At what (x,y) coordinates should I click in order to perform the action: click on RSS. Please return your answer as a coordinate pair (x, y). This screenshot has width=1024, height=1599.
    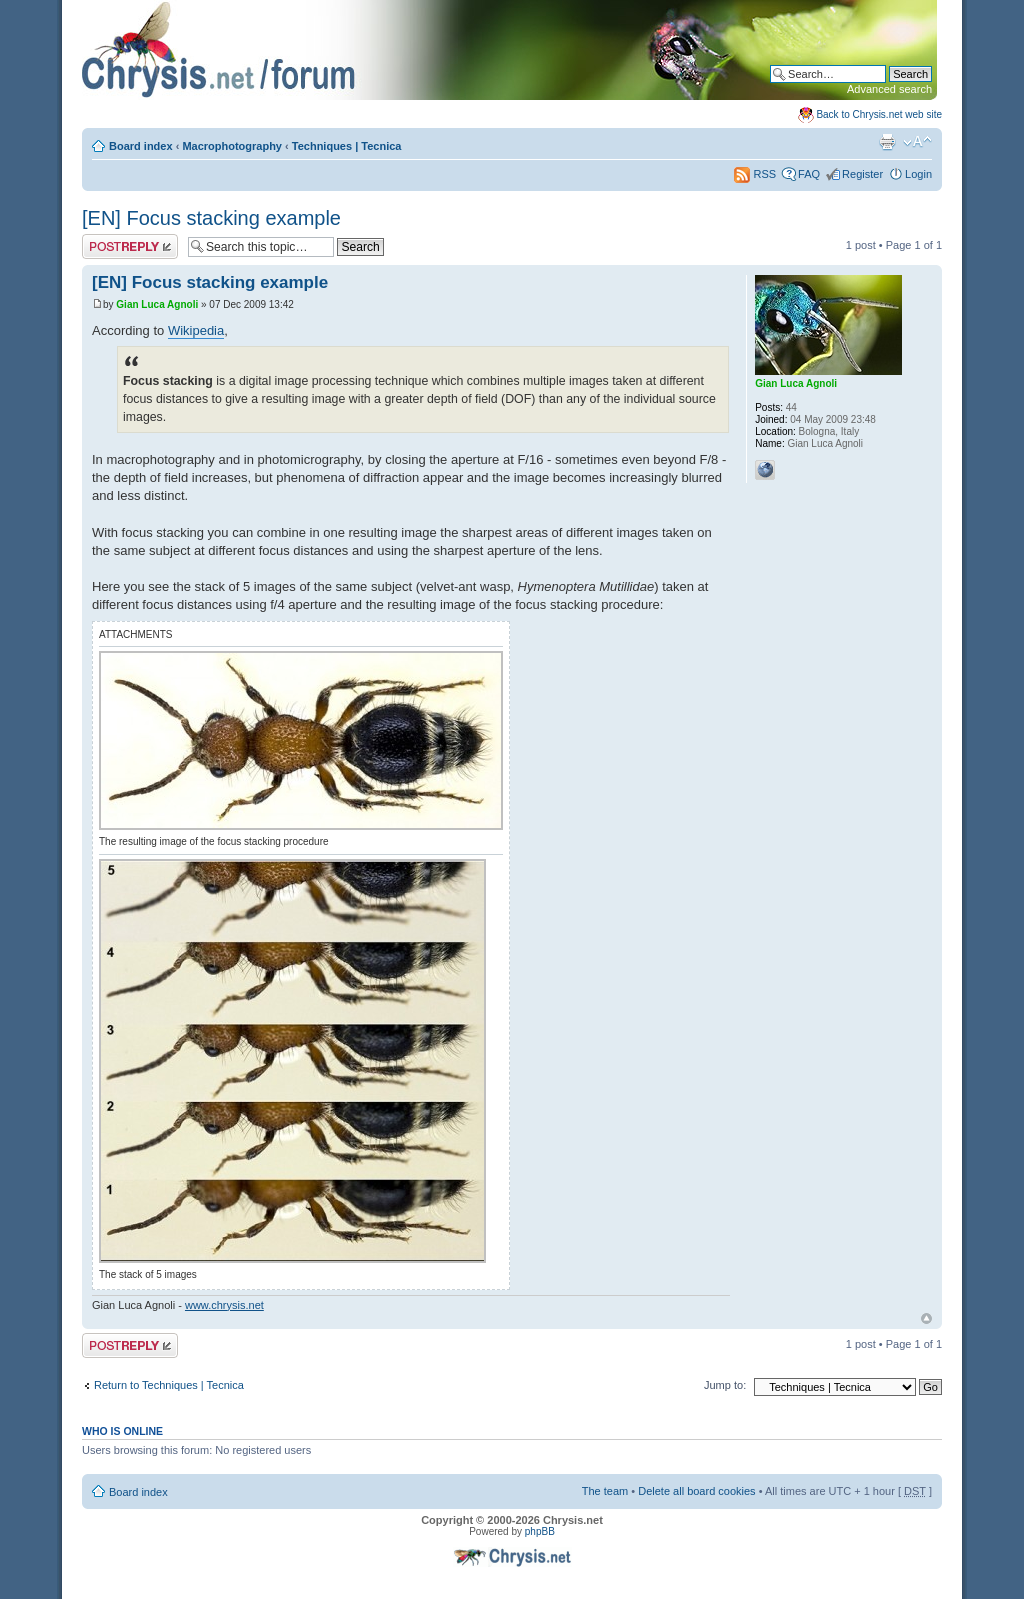
    Looking at the image, I should click on (755, 174).